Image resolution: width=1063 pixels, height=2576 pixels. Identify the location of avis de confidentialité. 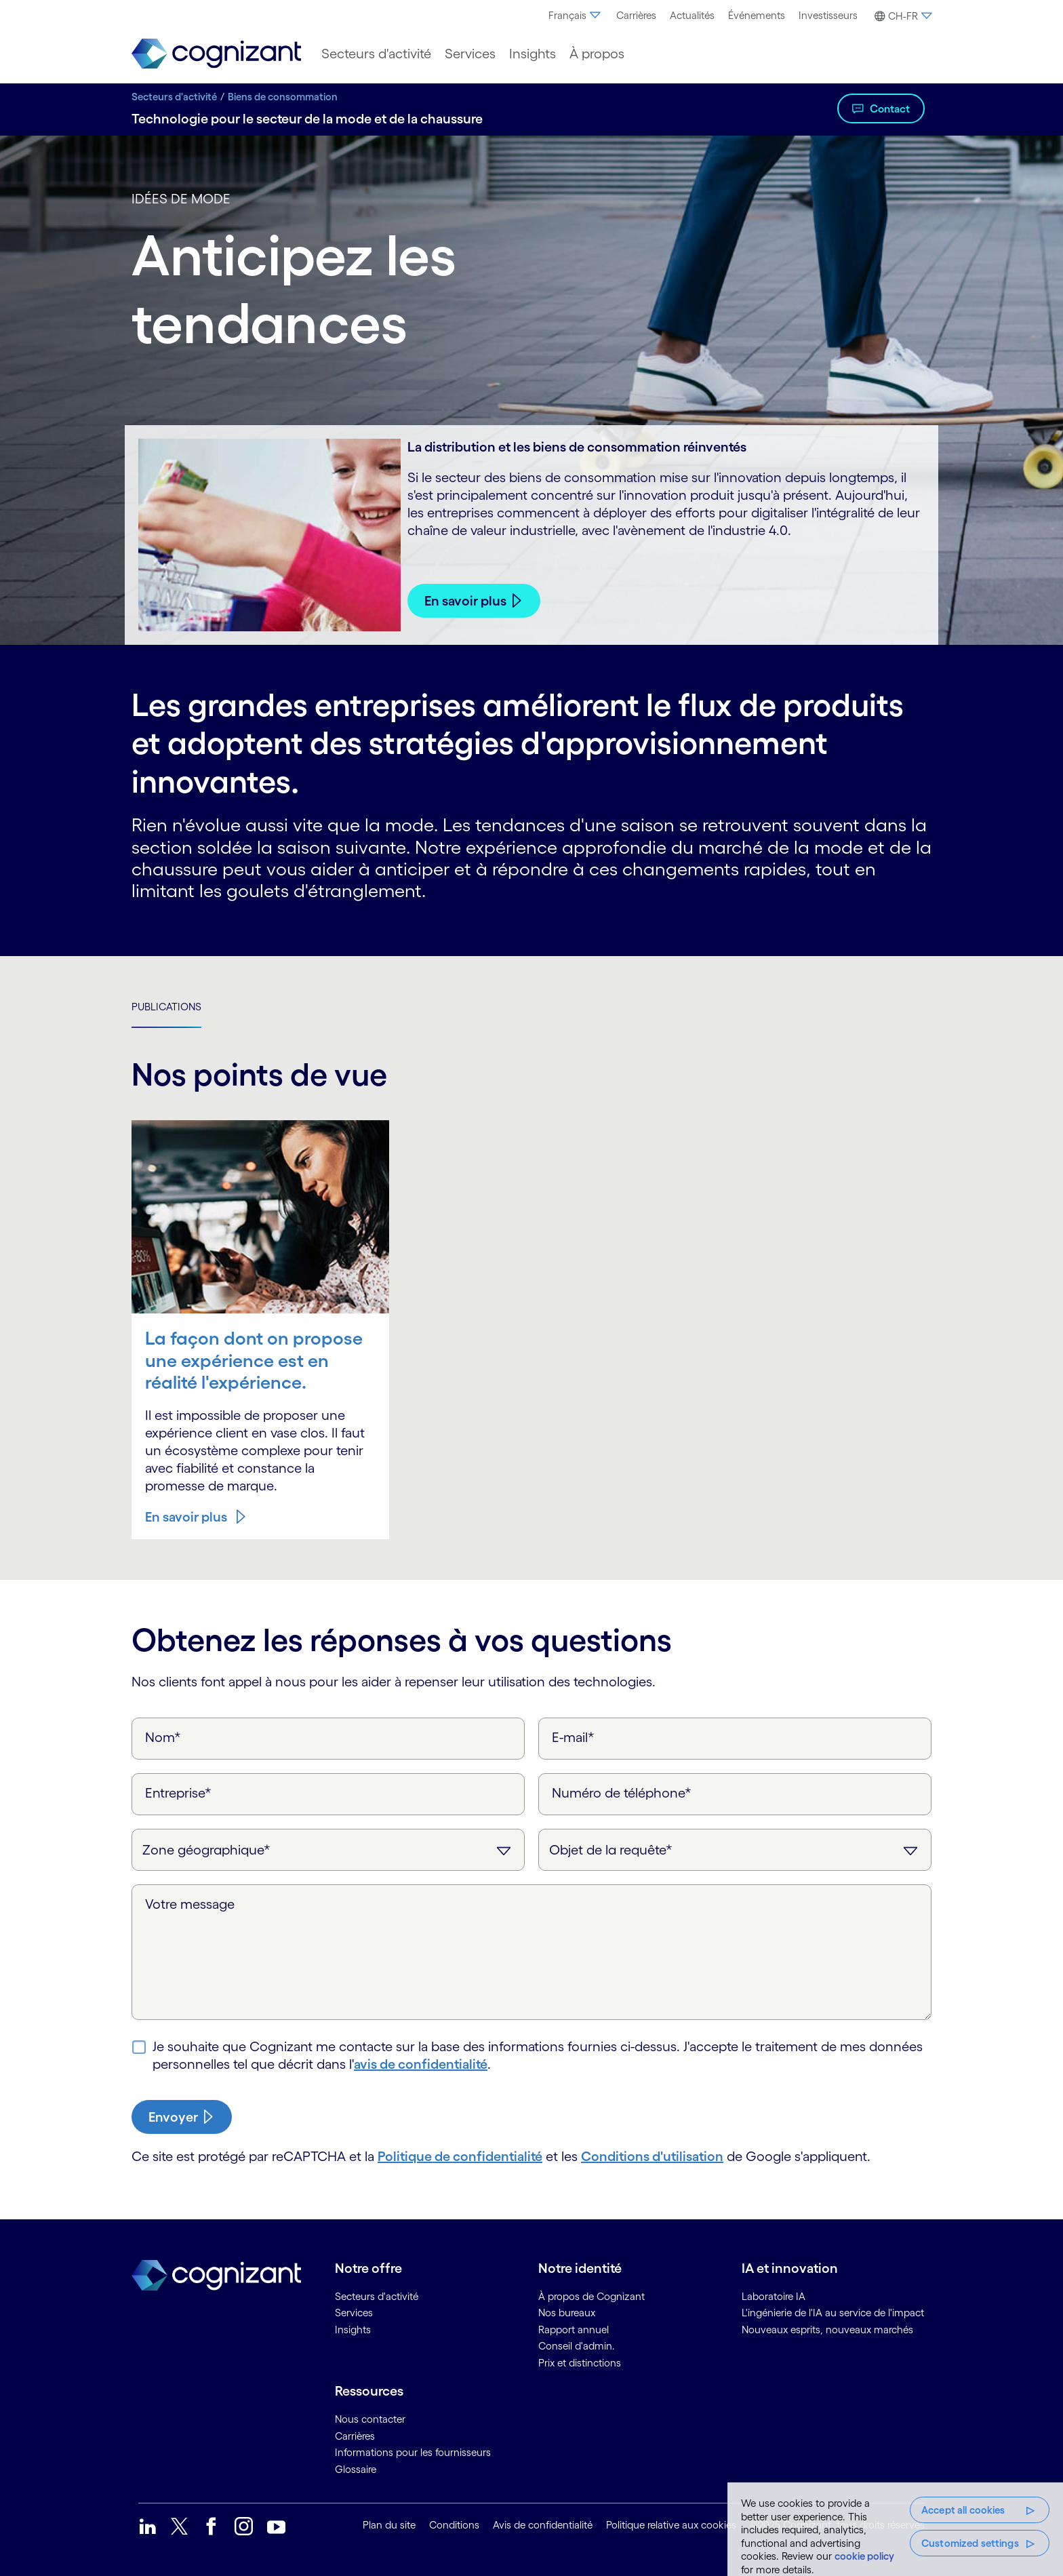
(420, 2064).